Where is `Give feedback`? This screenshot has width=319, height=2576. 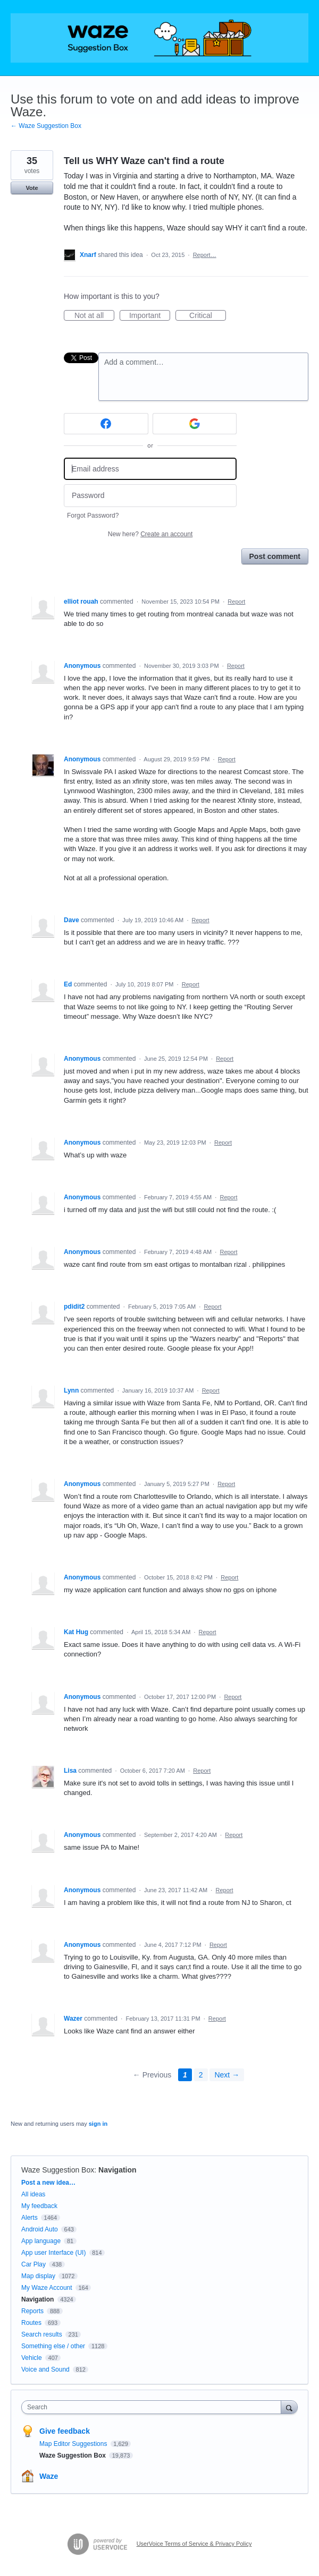
Give feedback is located at coordinates (64, 2431).